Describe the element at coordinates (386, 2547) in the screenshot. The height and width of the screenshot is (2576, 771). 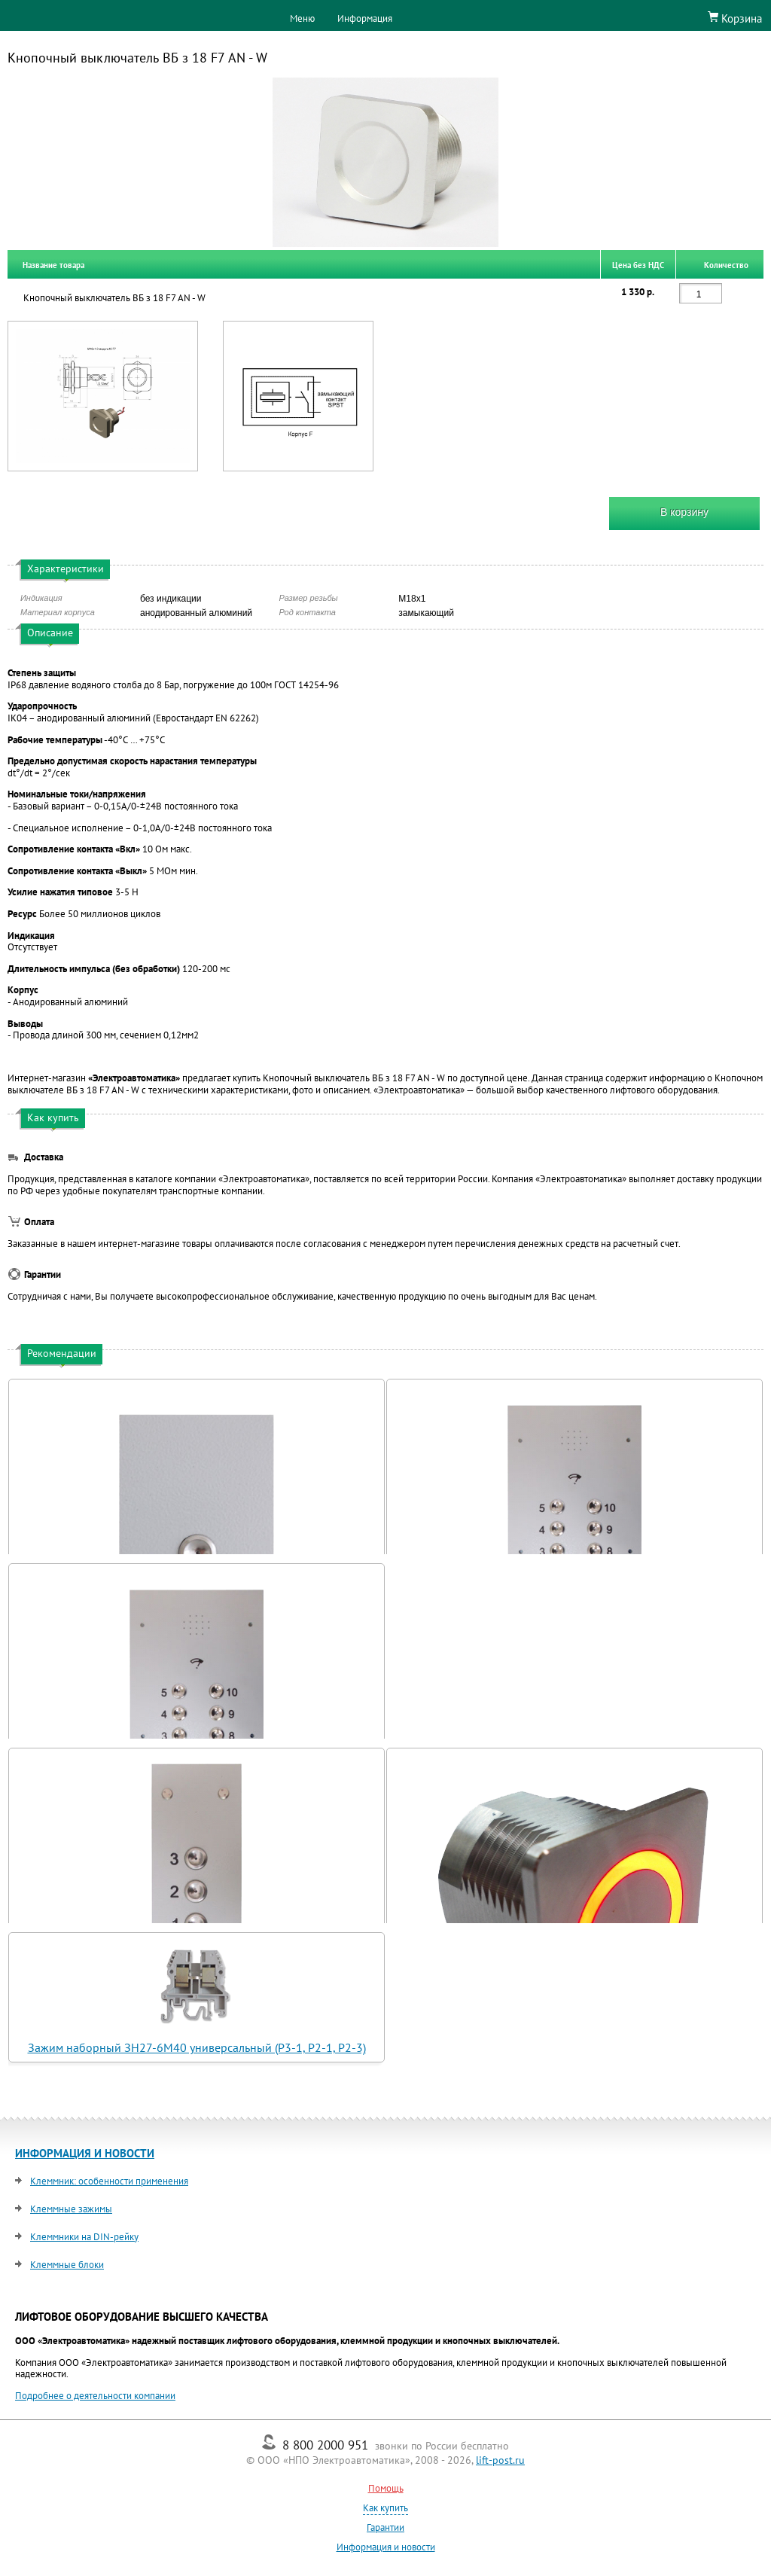
I see `Информация и новости` at that location.